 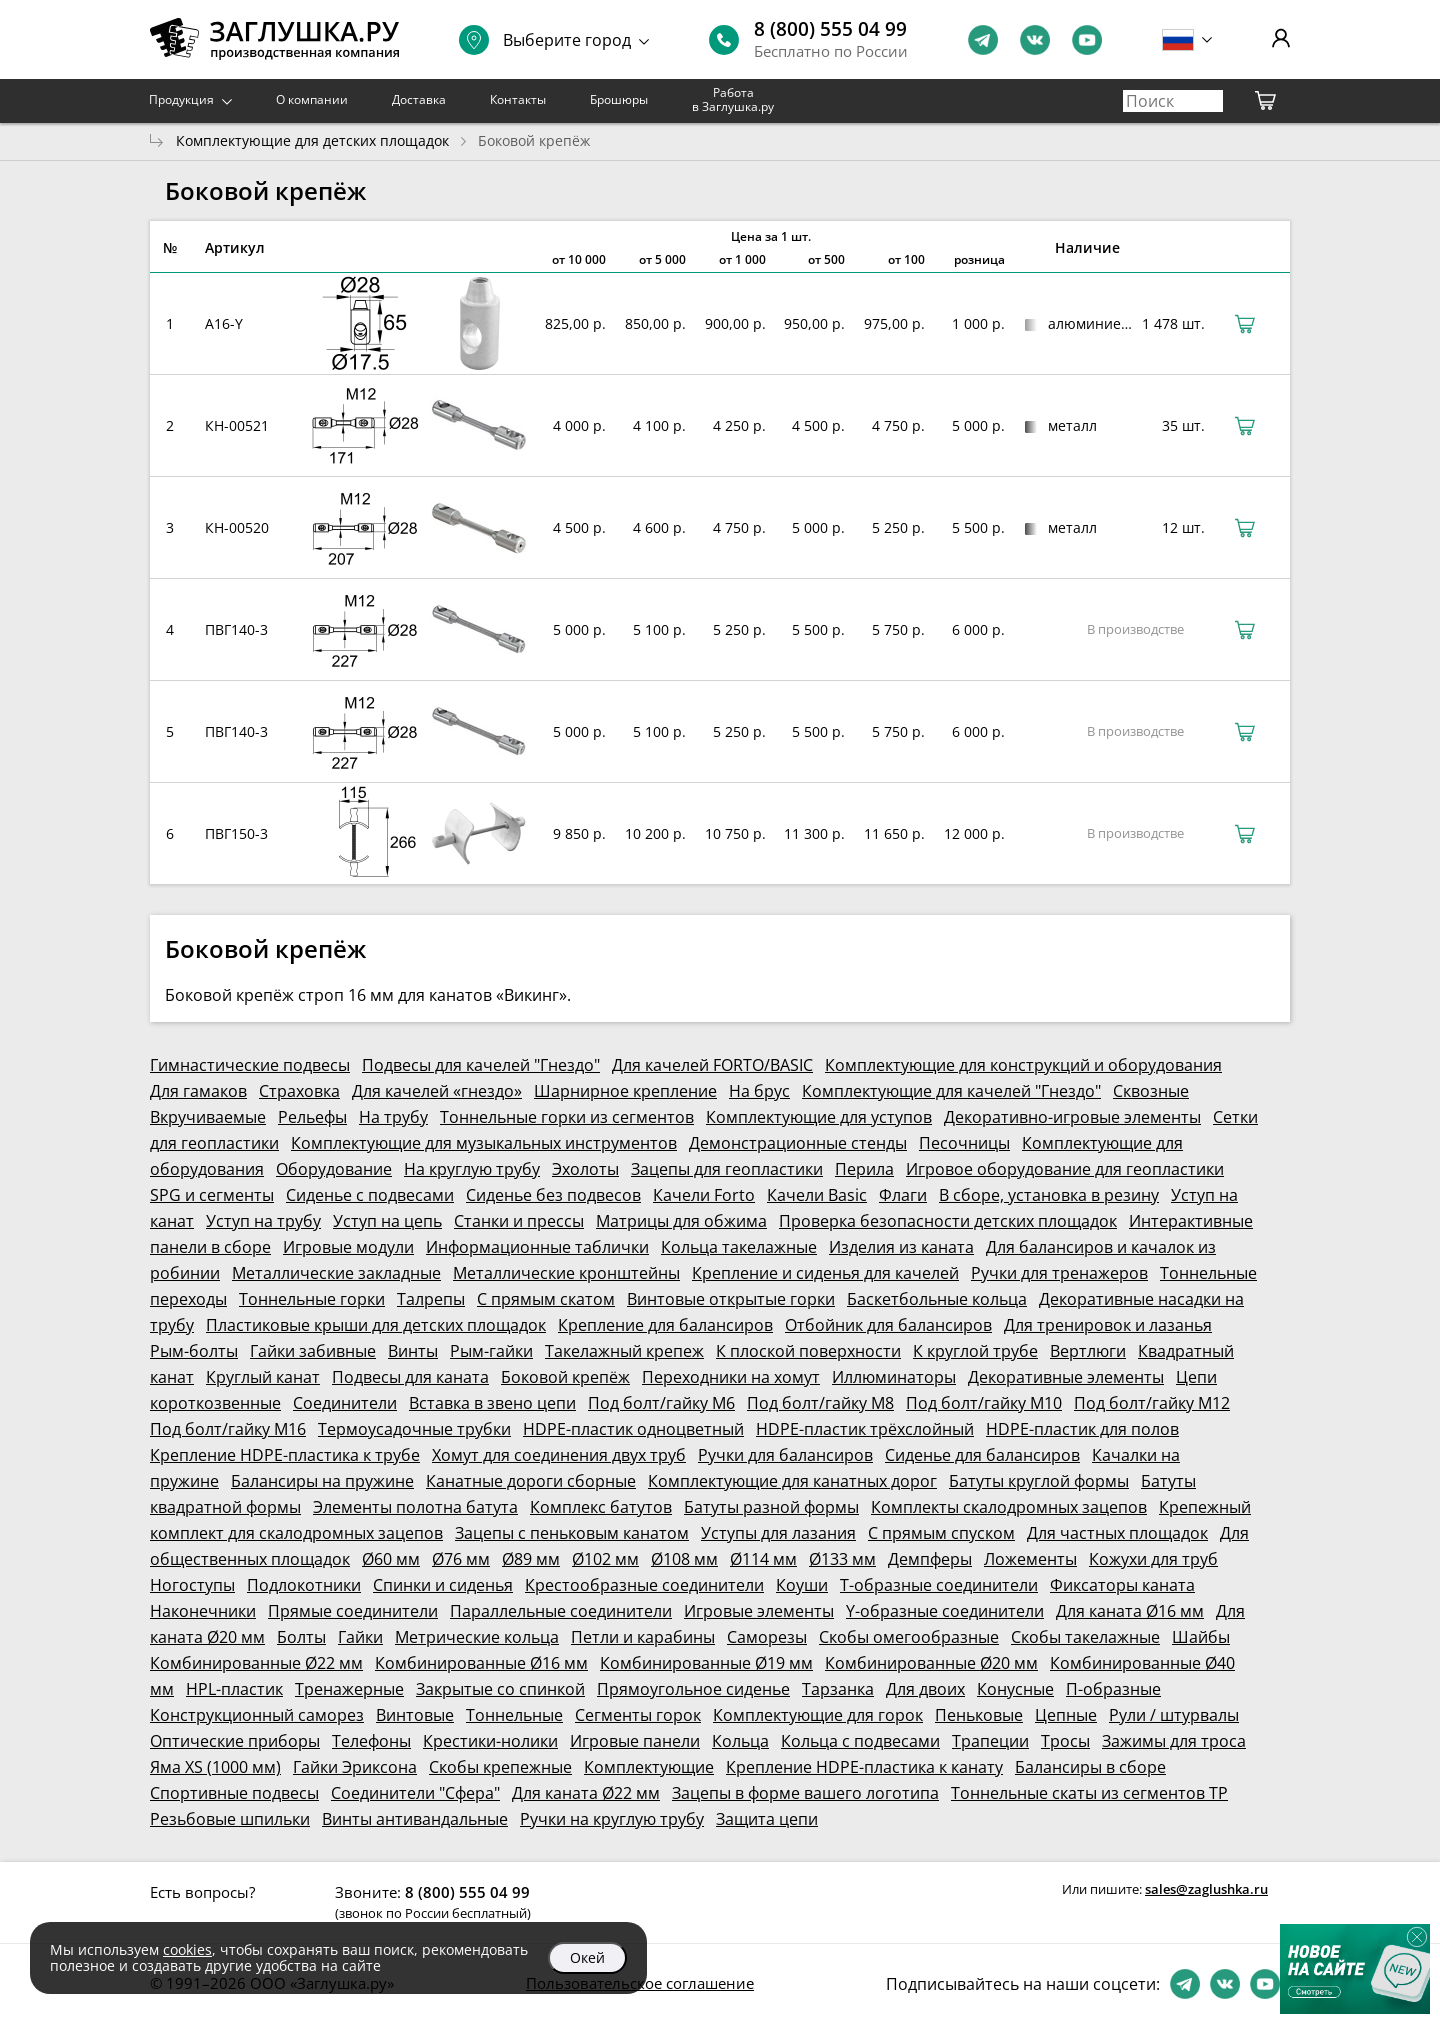 What do you see at coordinates (990, 1741) in the screenshot?
I see `Трапеции` at bounding box center [990, 1741].